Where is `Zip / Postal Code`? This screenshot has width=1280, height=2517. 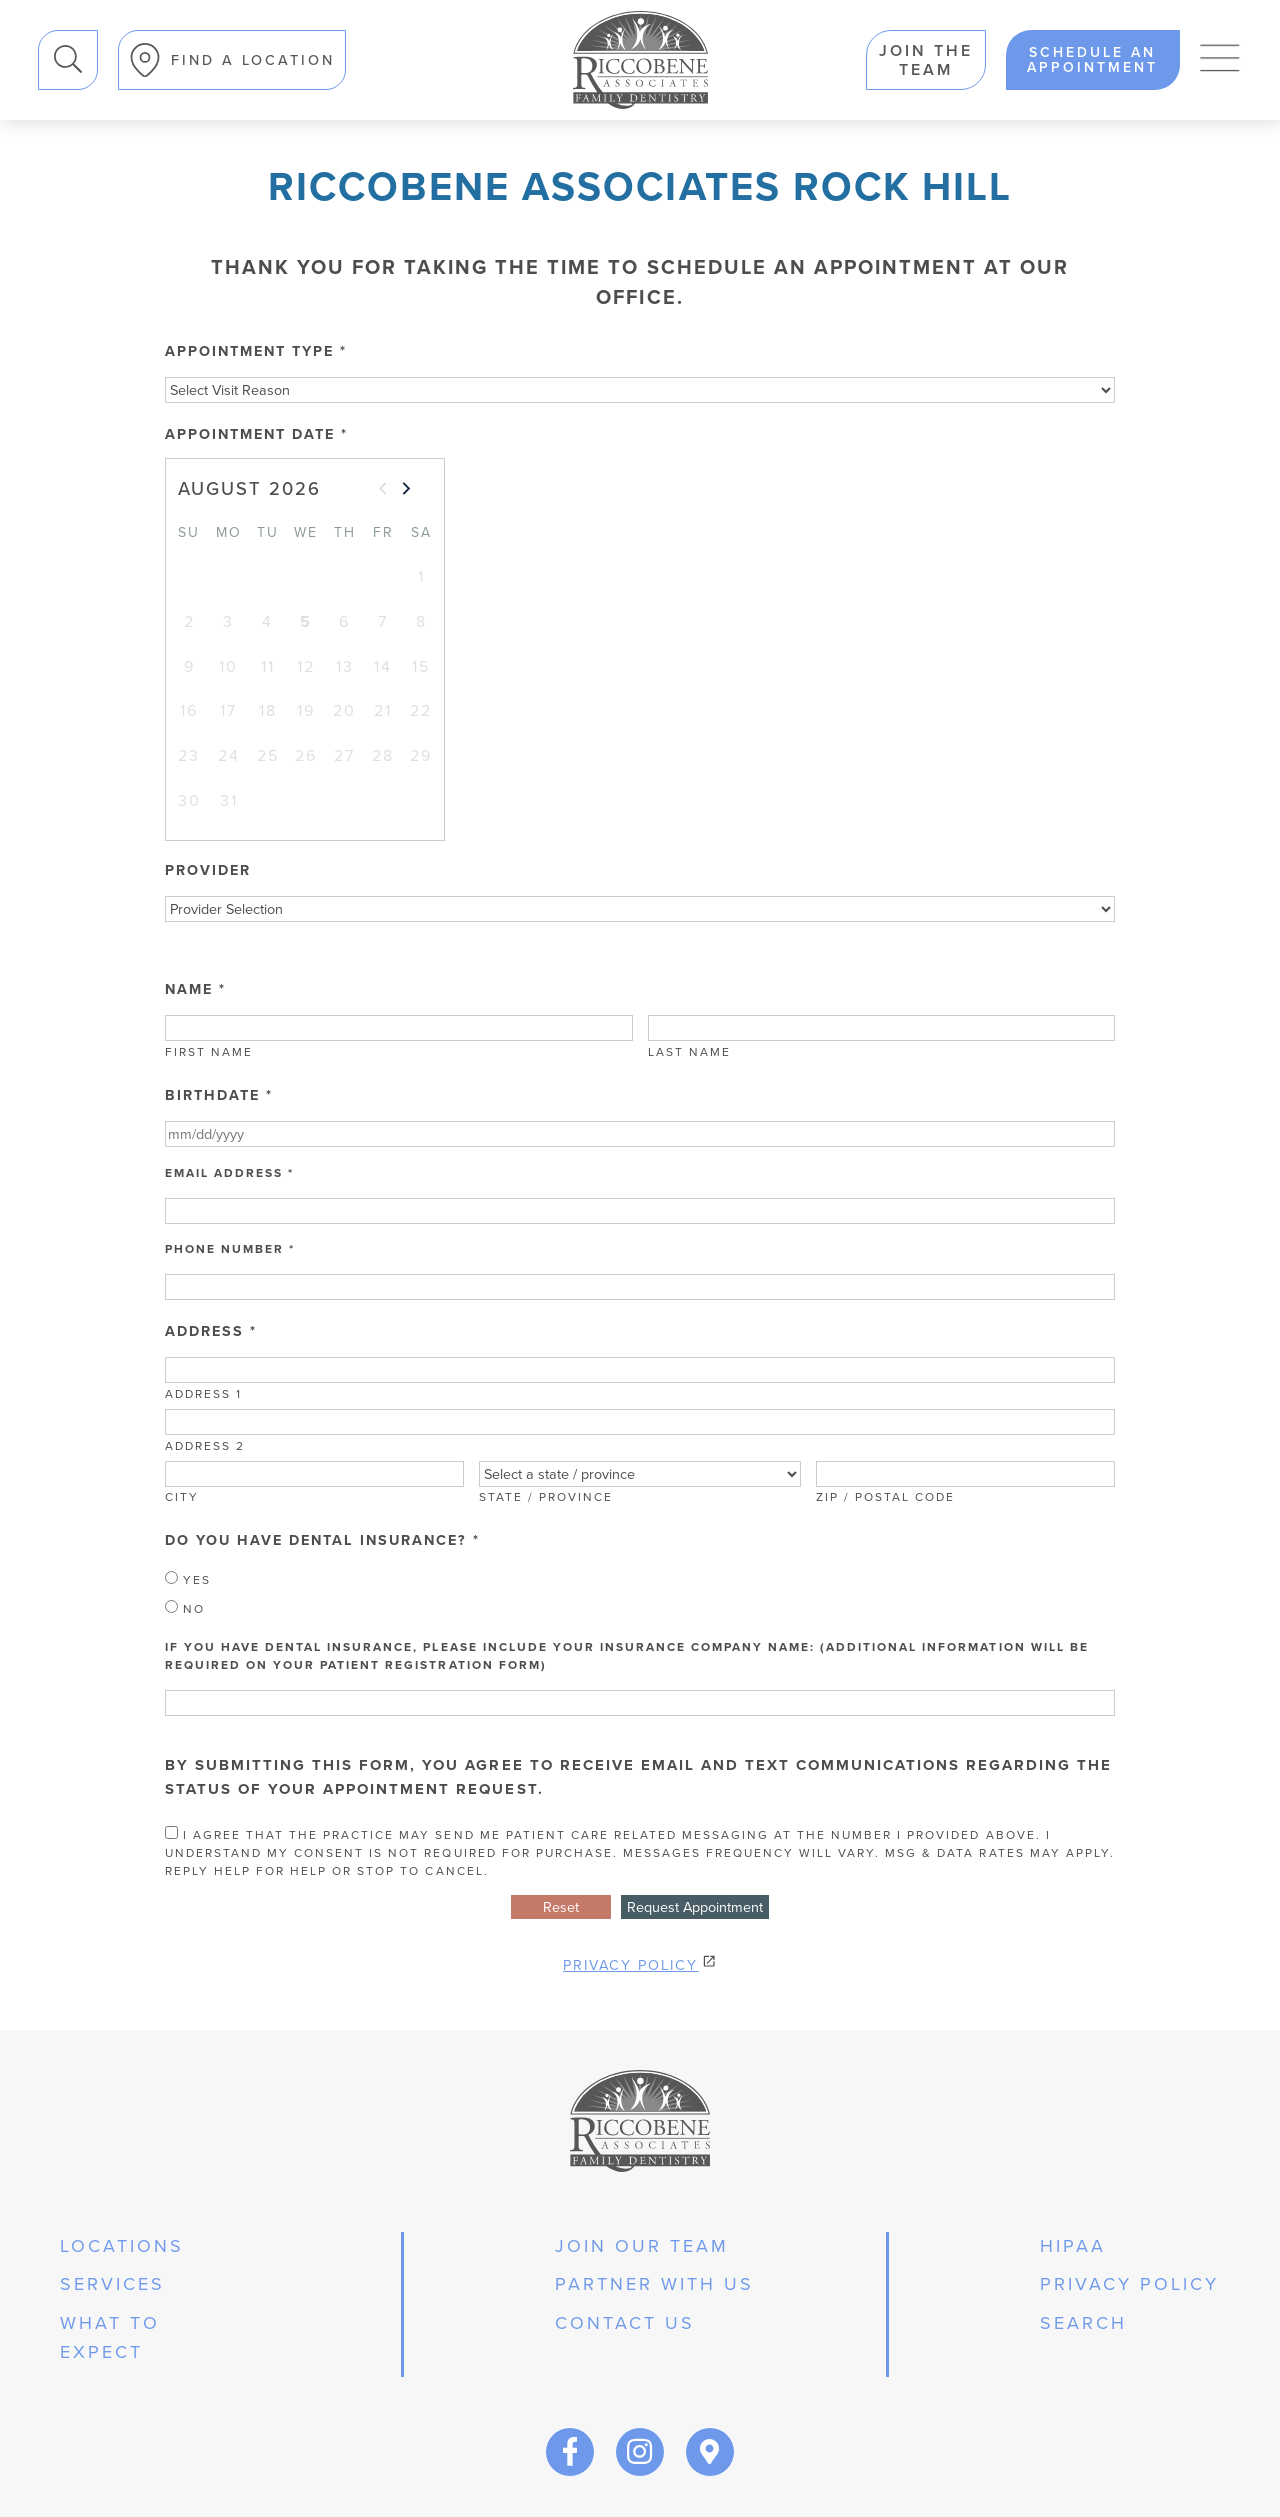 Zip / Postal Code is located at coordinates (885, 1497).